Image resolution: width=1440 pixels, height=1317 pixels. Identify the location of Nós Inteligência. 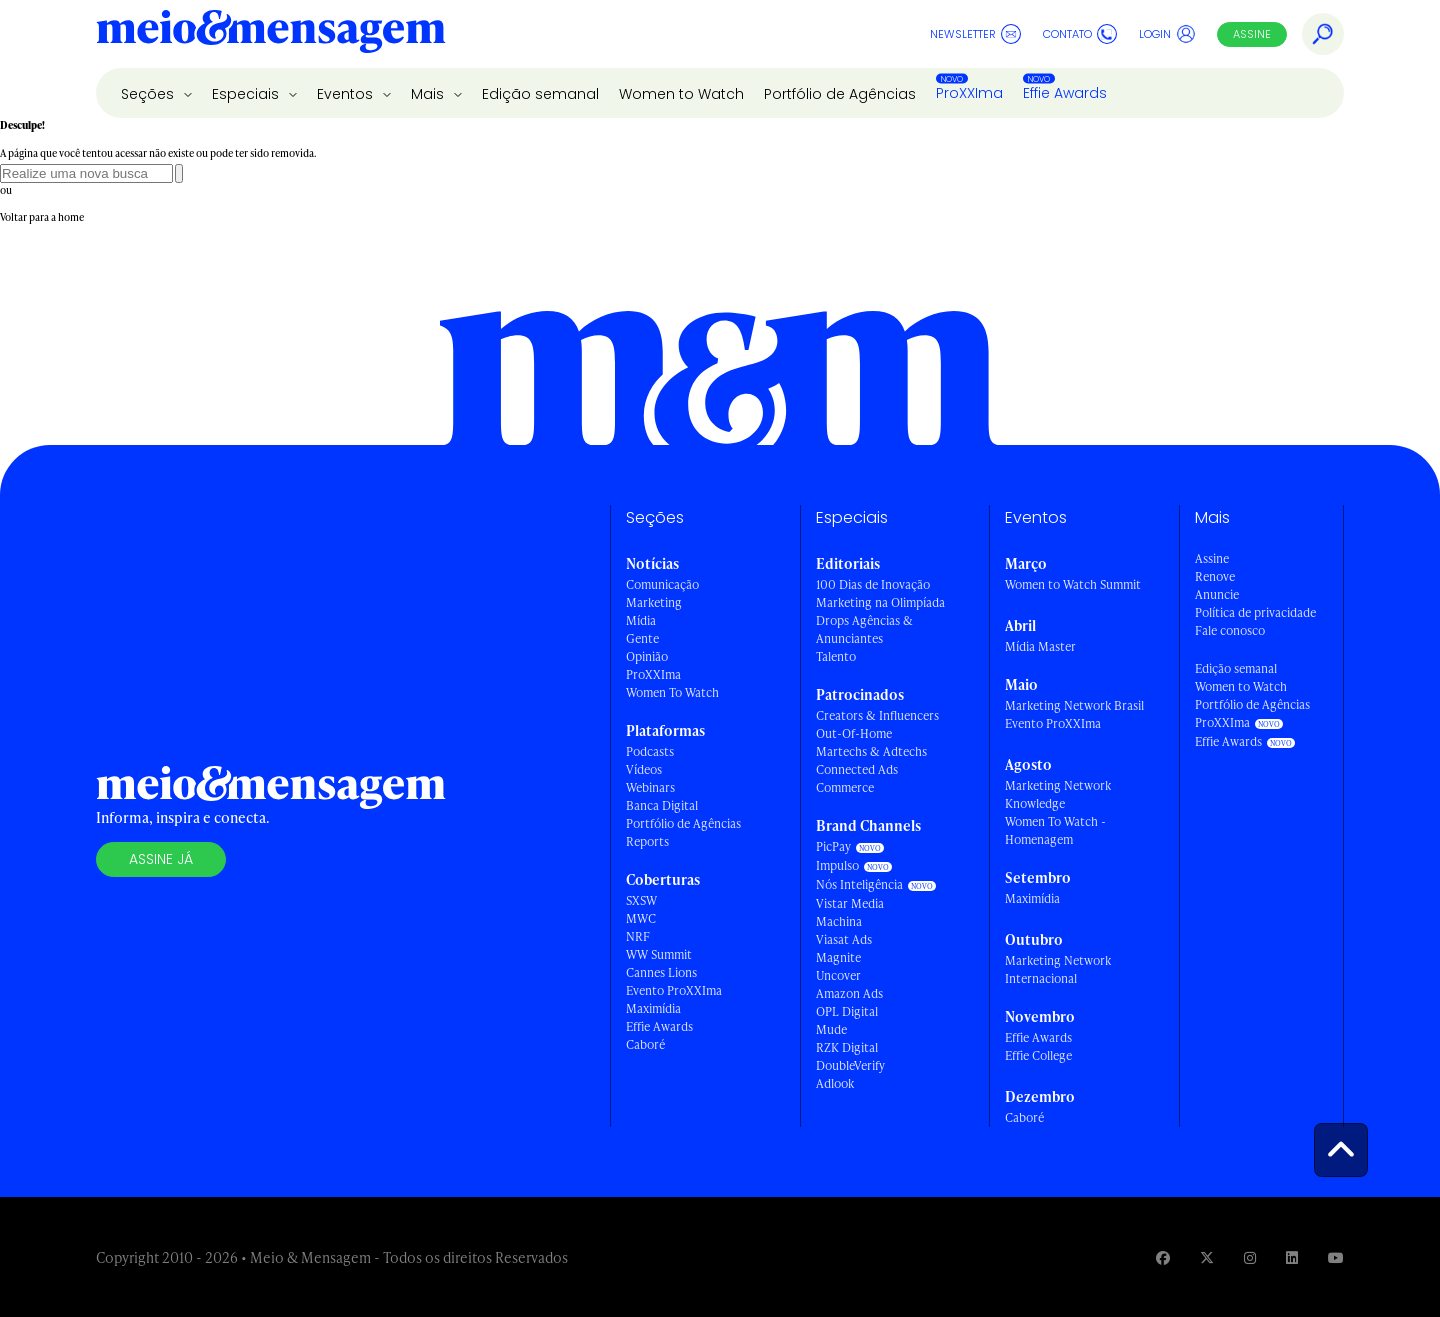
(859, 884).